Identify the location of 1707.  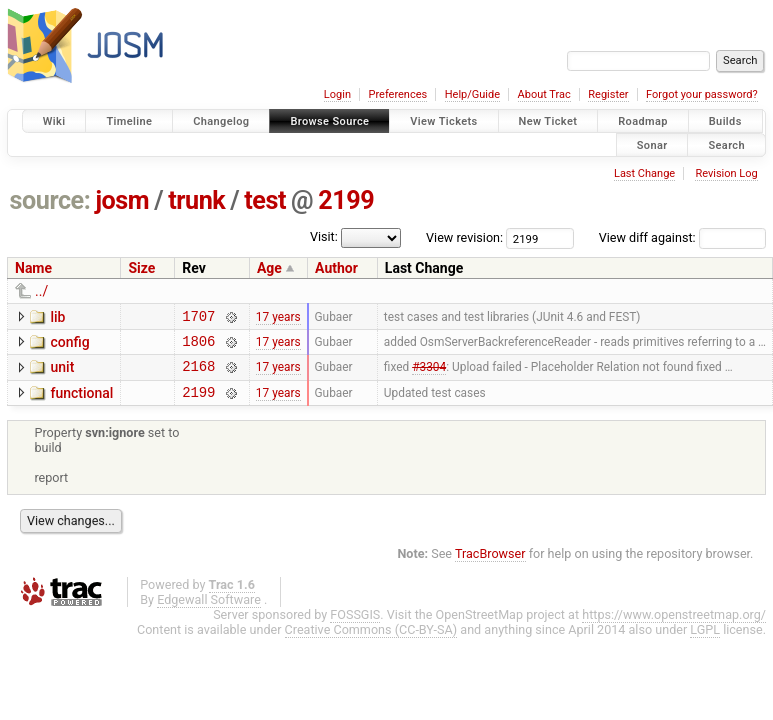
(198, 318).